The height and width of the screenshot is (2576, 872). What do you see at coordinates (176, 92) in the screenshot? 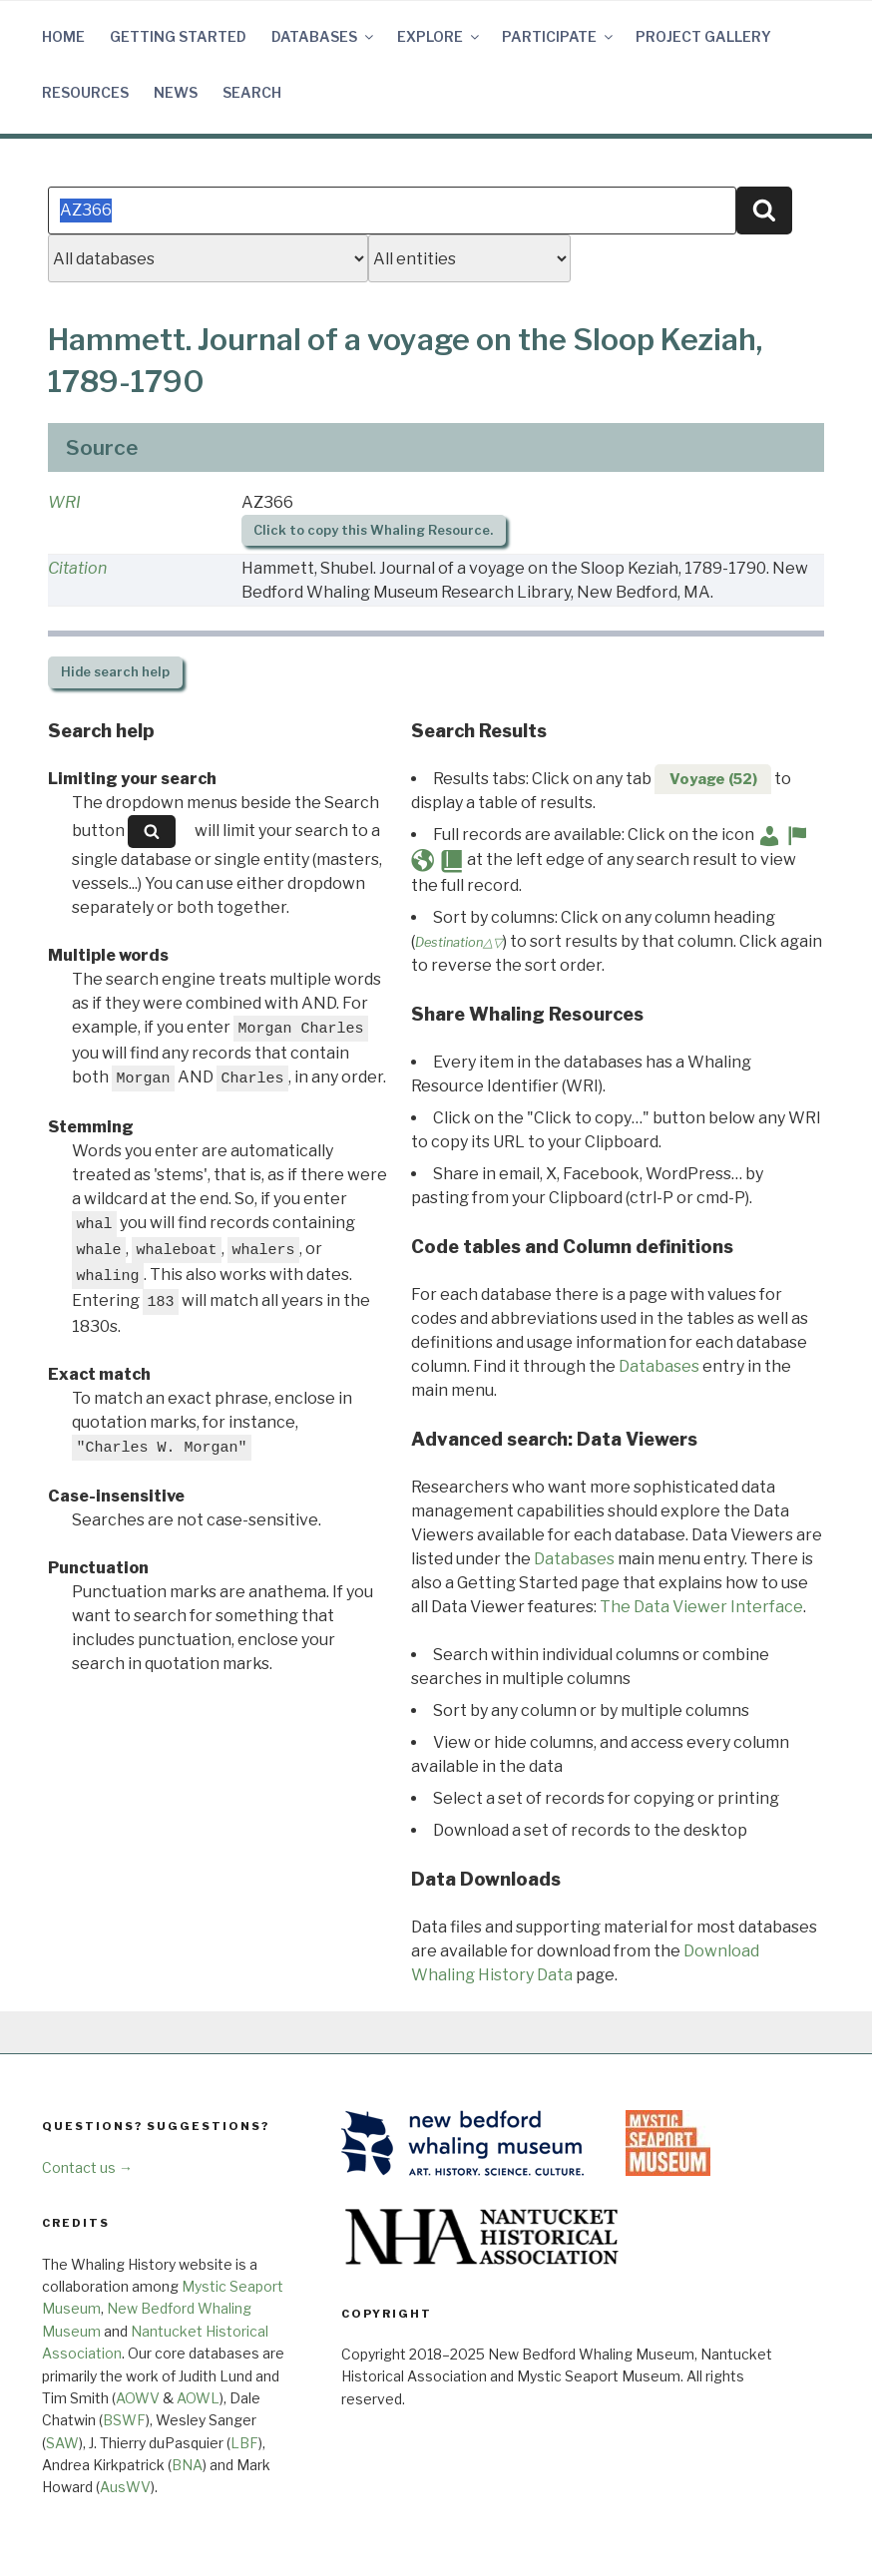
I see `News` at bounding box center [176, 92].